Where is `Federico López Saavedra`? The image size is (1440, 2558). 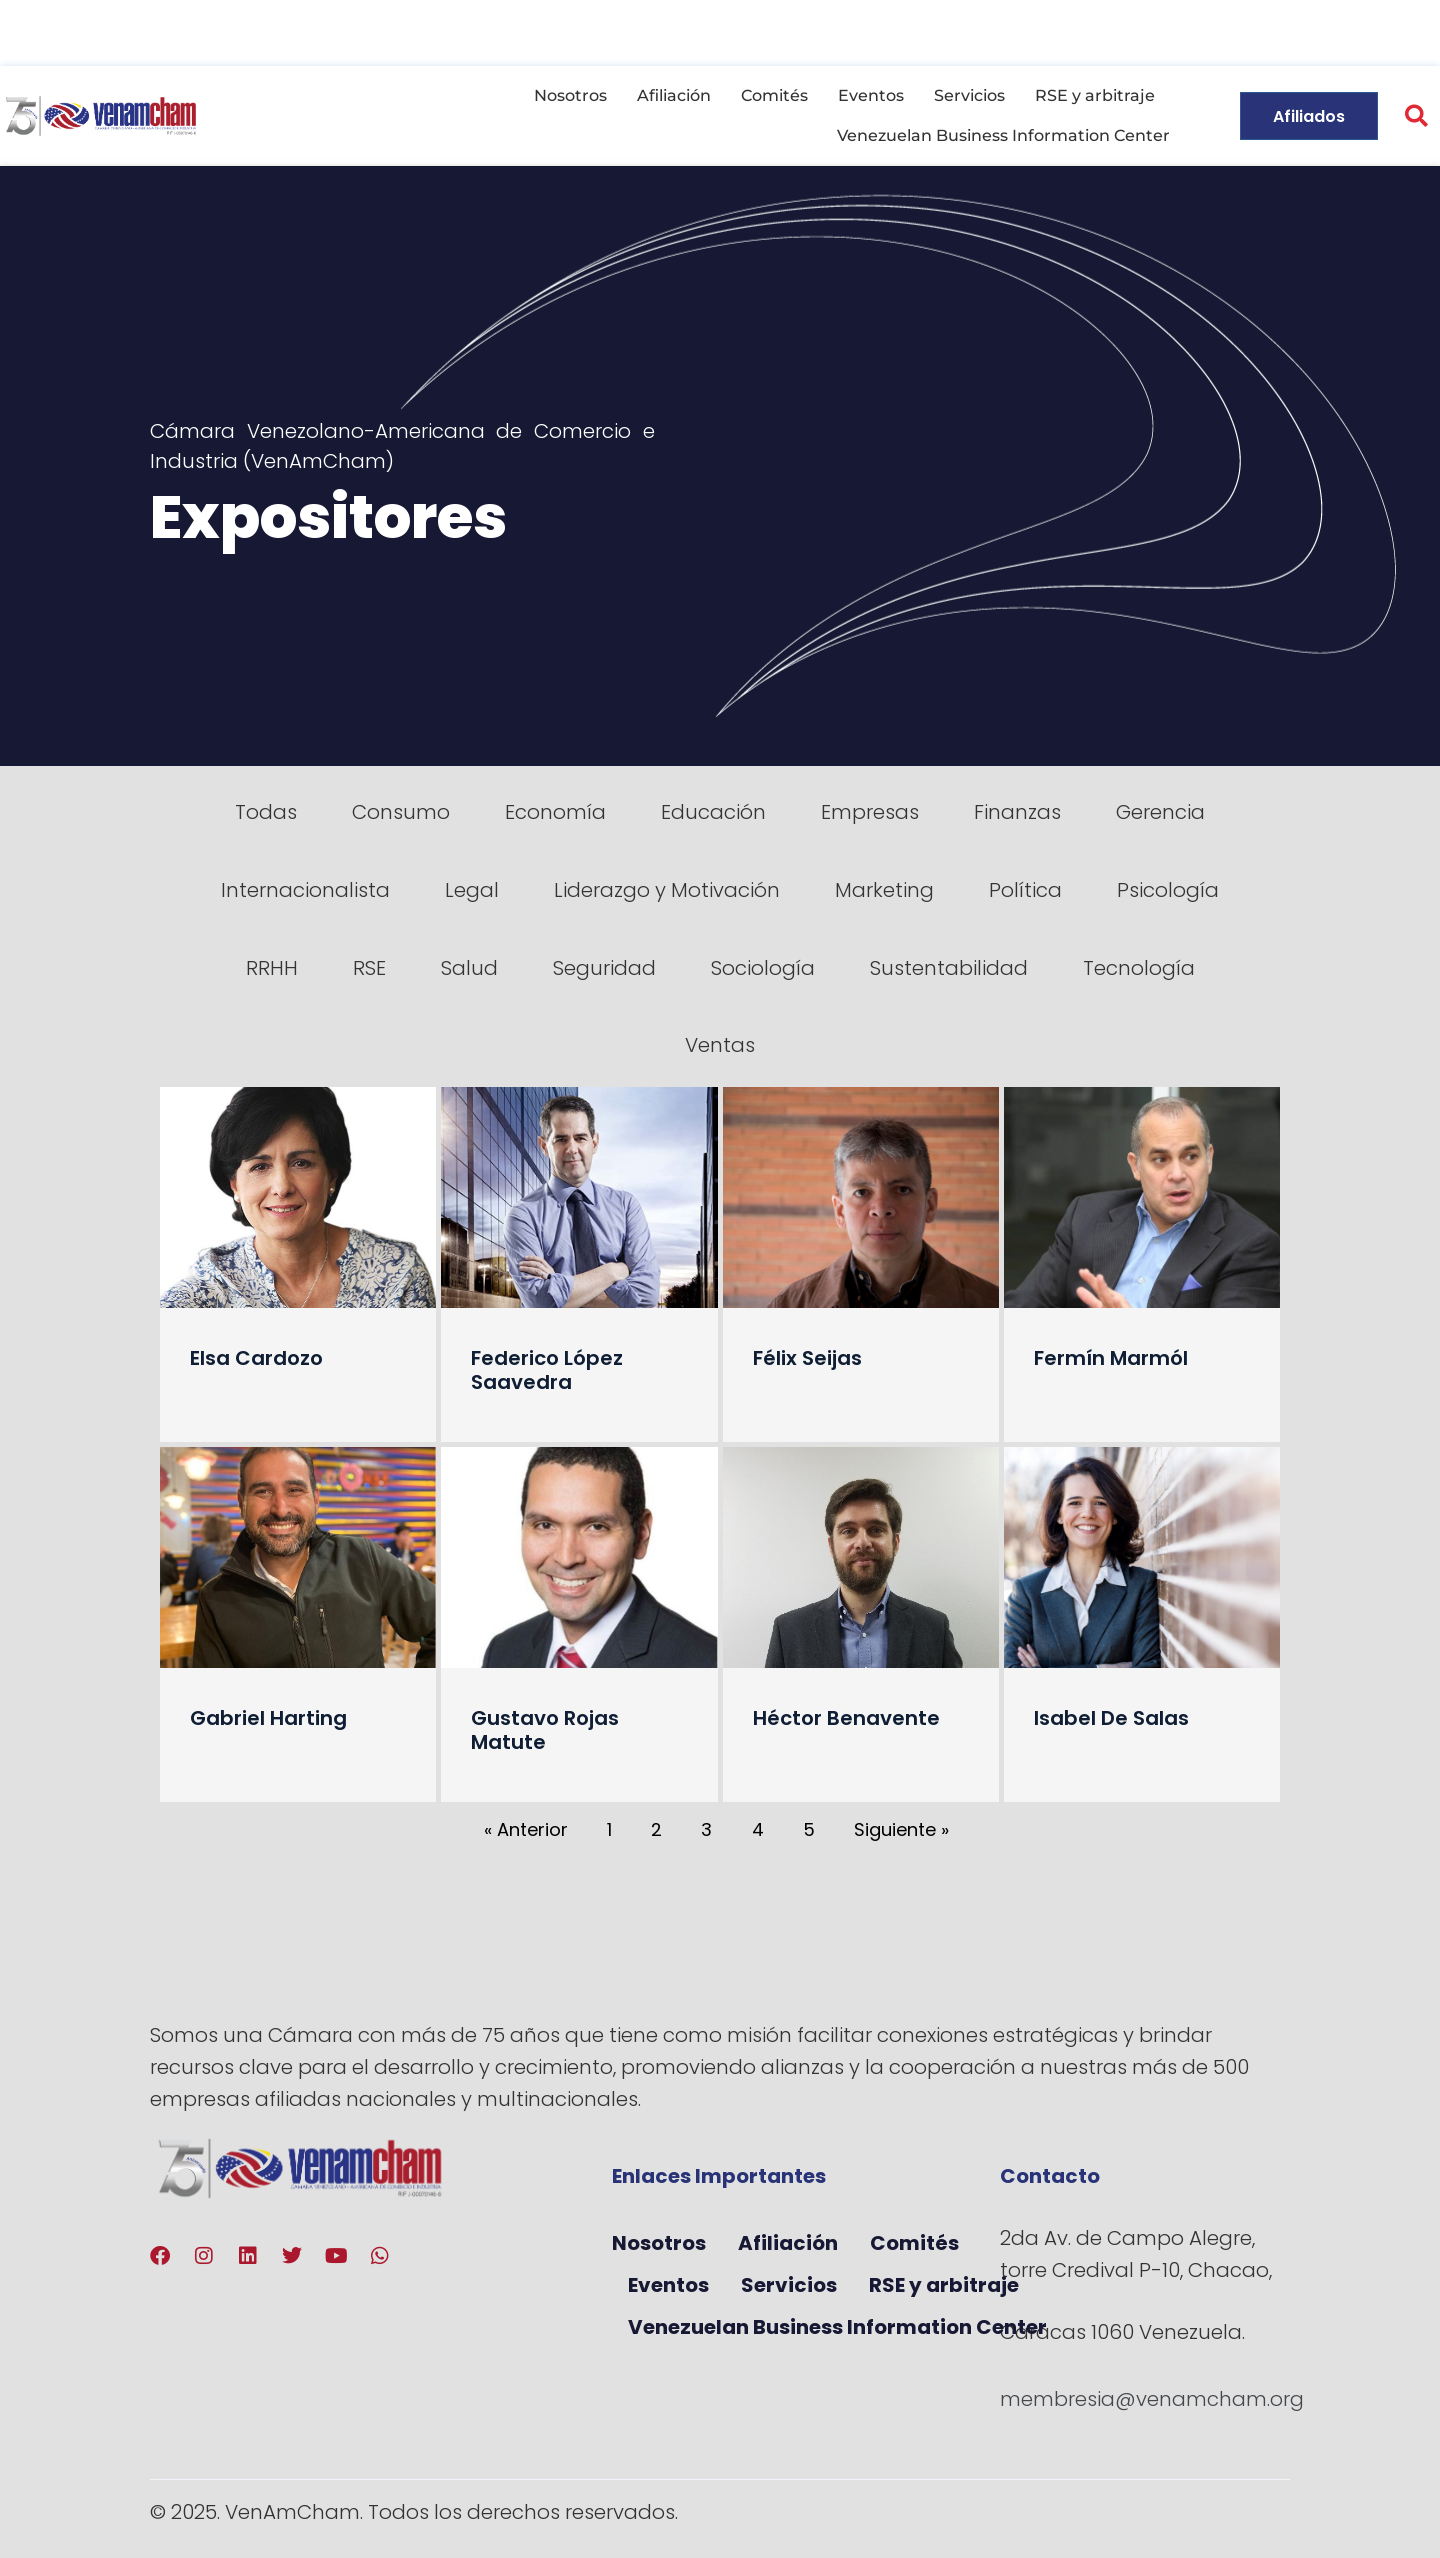
Federico López Saavedra is located at coordinates (547, 1370).